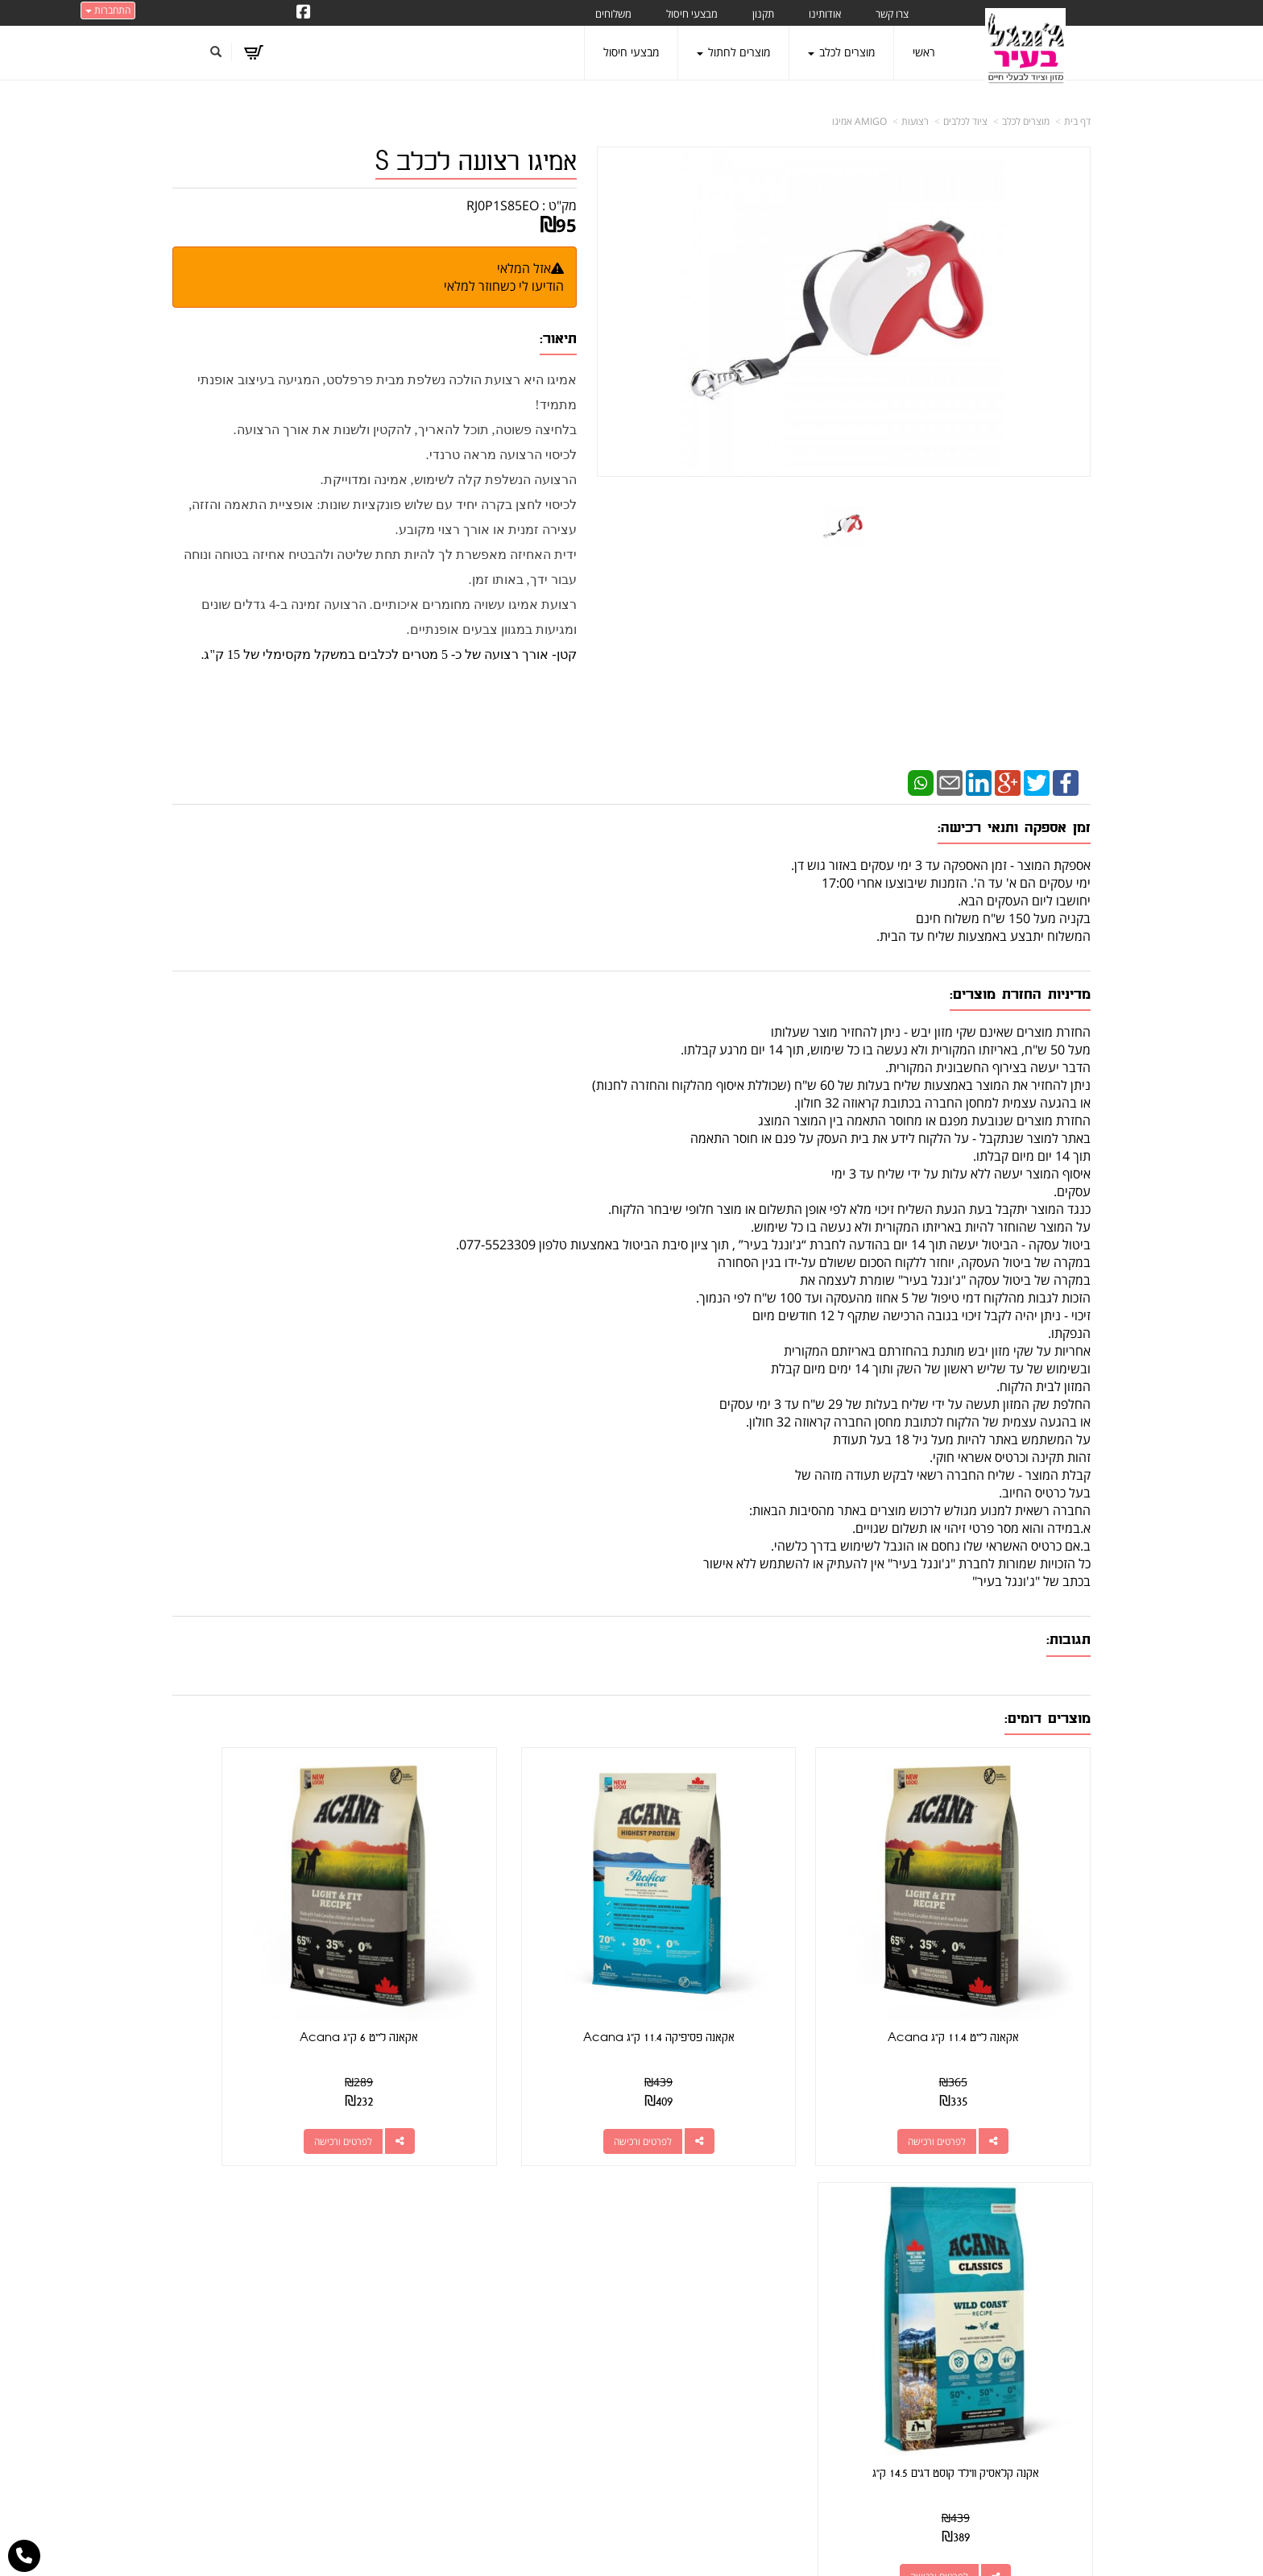  Describe the element at coordinates (107, 10) in the screenshot. I see `התחברות [התחברות לחשבון שלך]` at that location.